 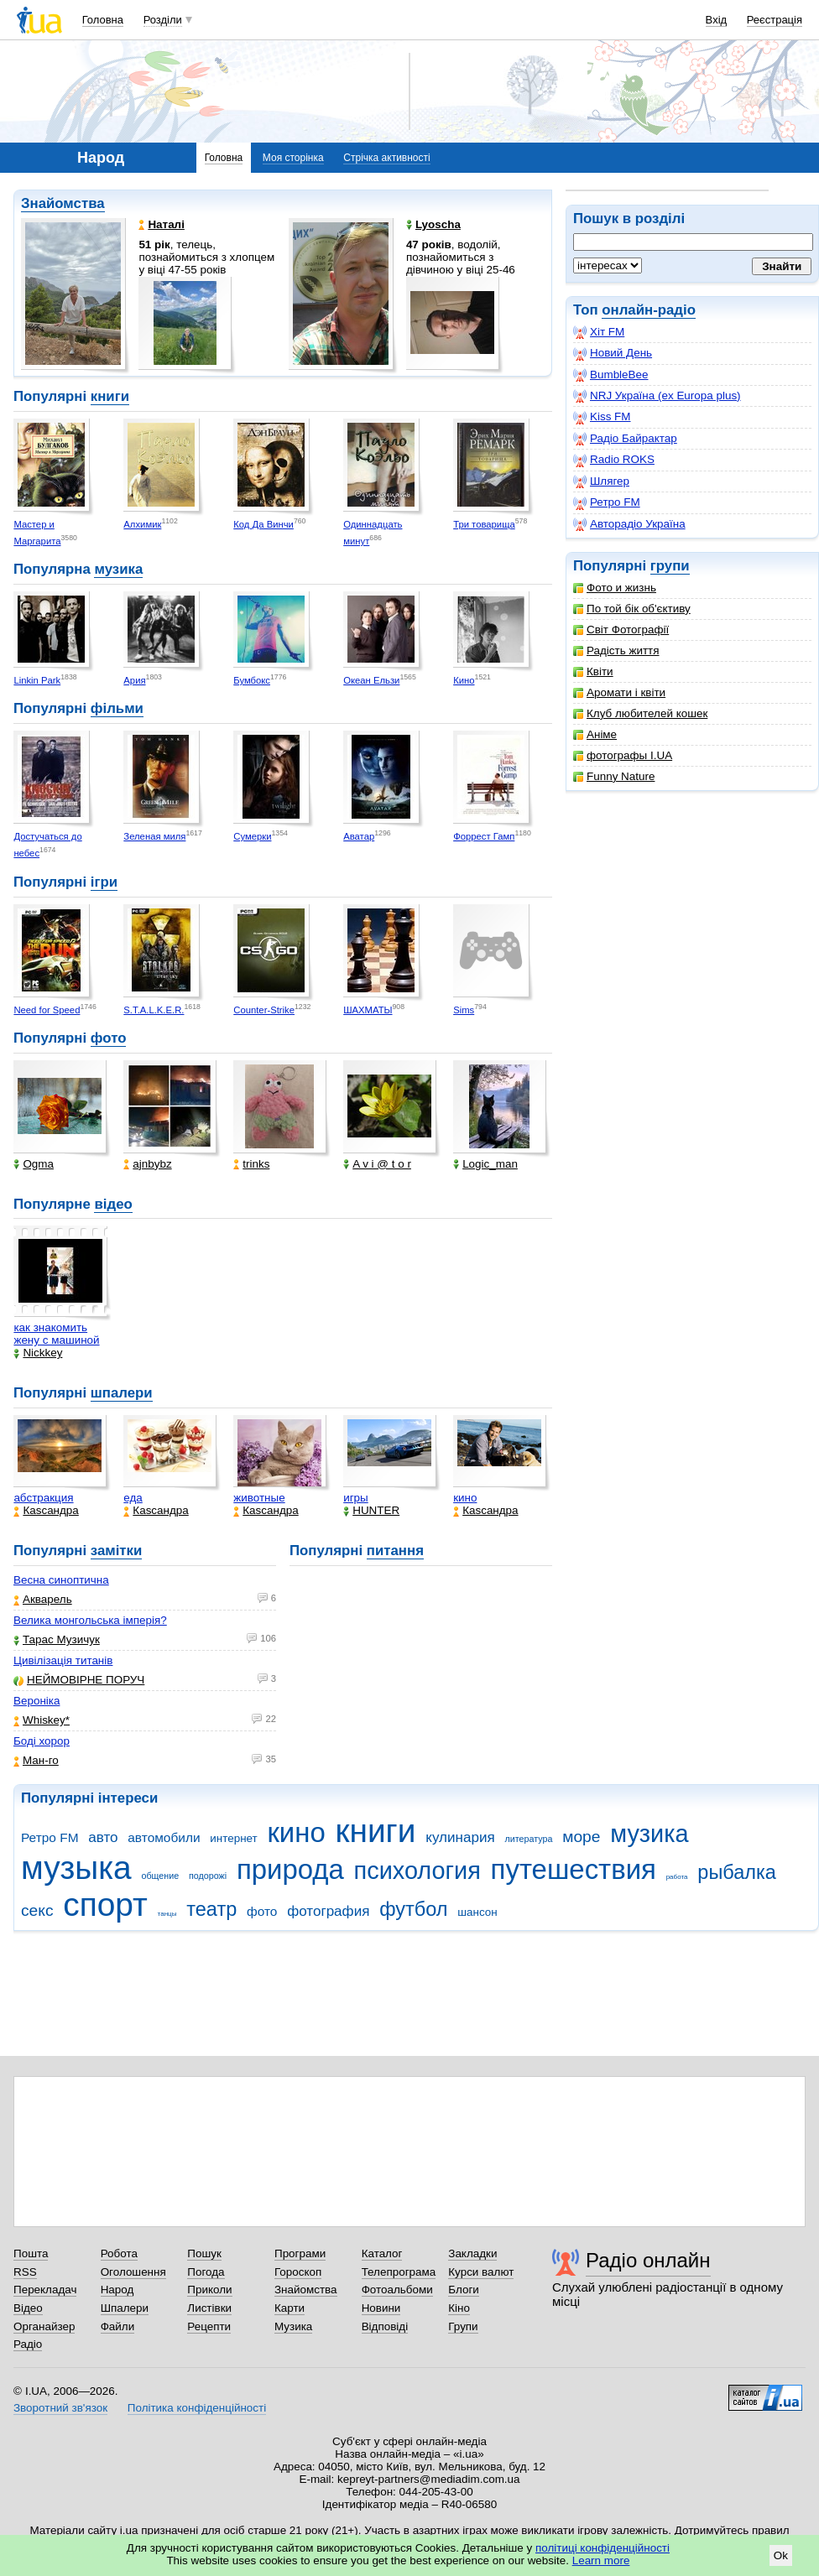 I want to click on Need for Speed, so click(x=46, y=1010).